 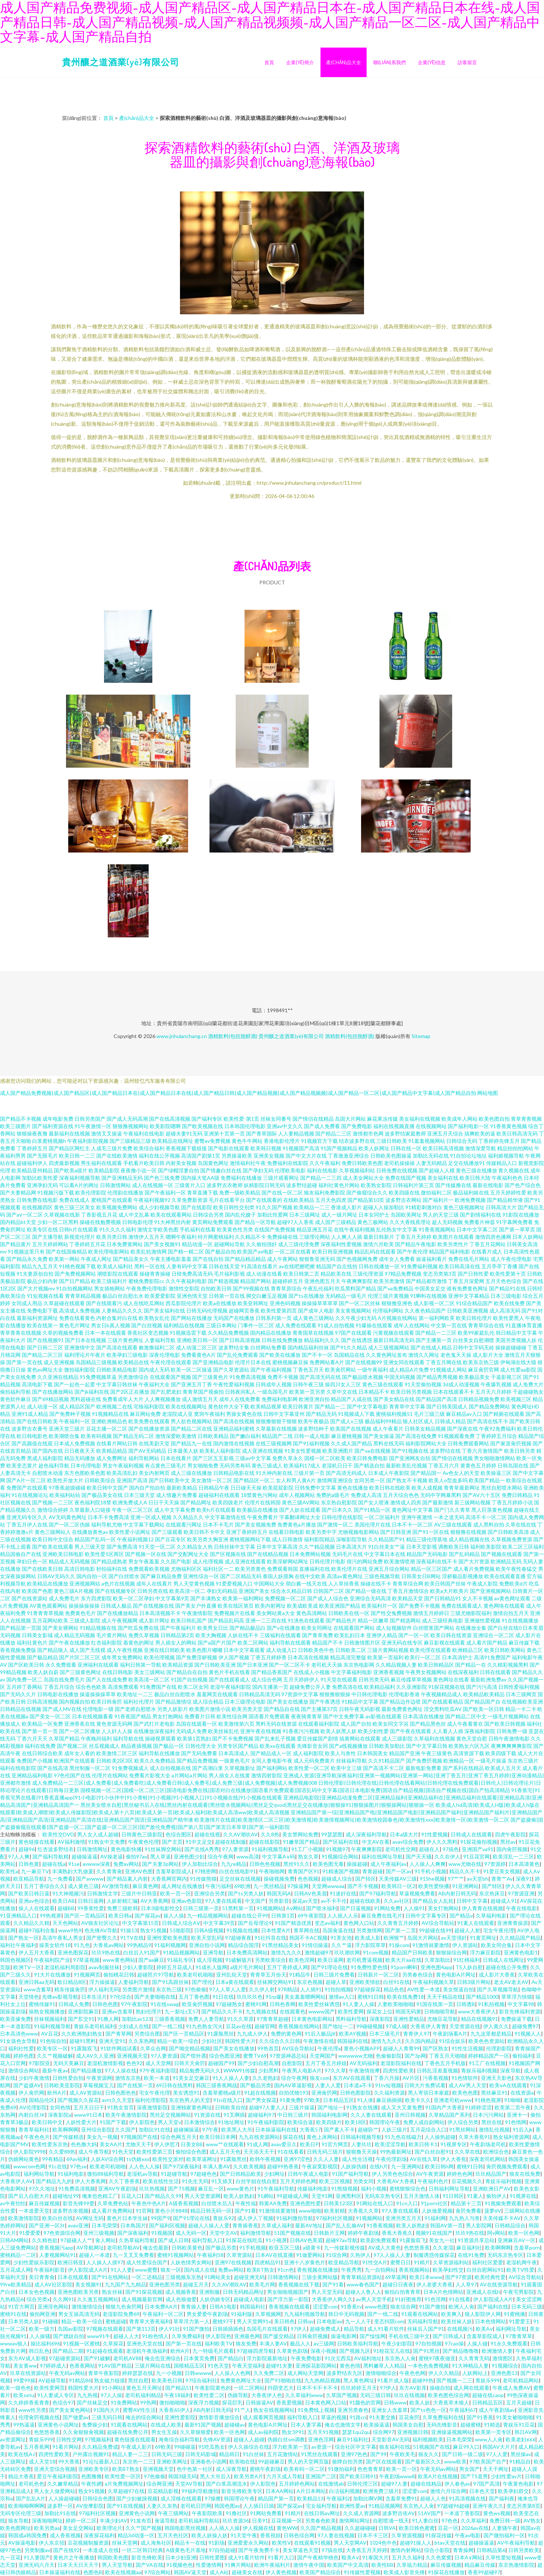 I want to click on 国产日韩精品91, so click(x=442, y=1598).